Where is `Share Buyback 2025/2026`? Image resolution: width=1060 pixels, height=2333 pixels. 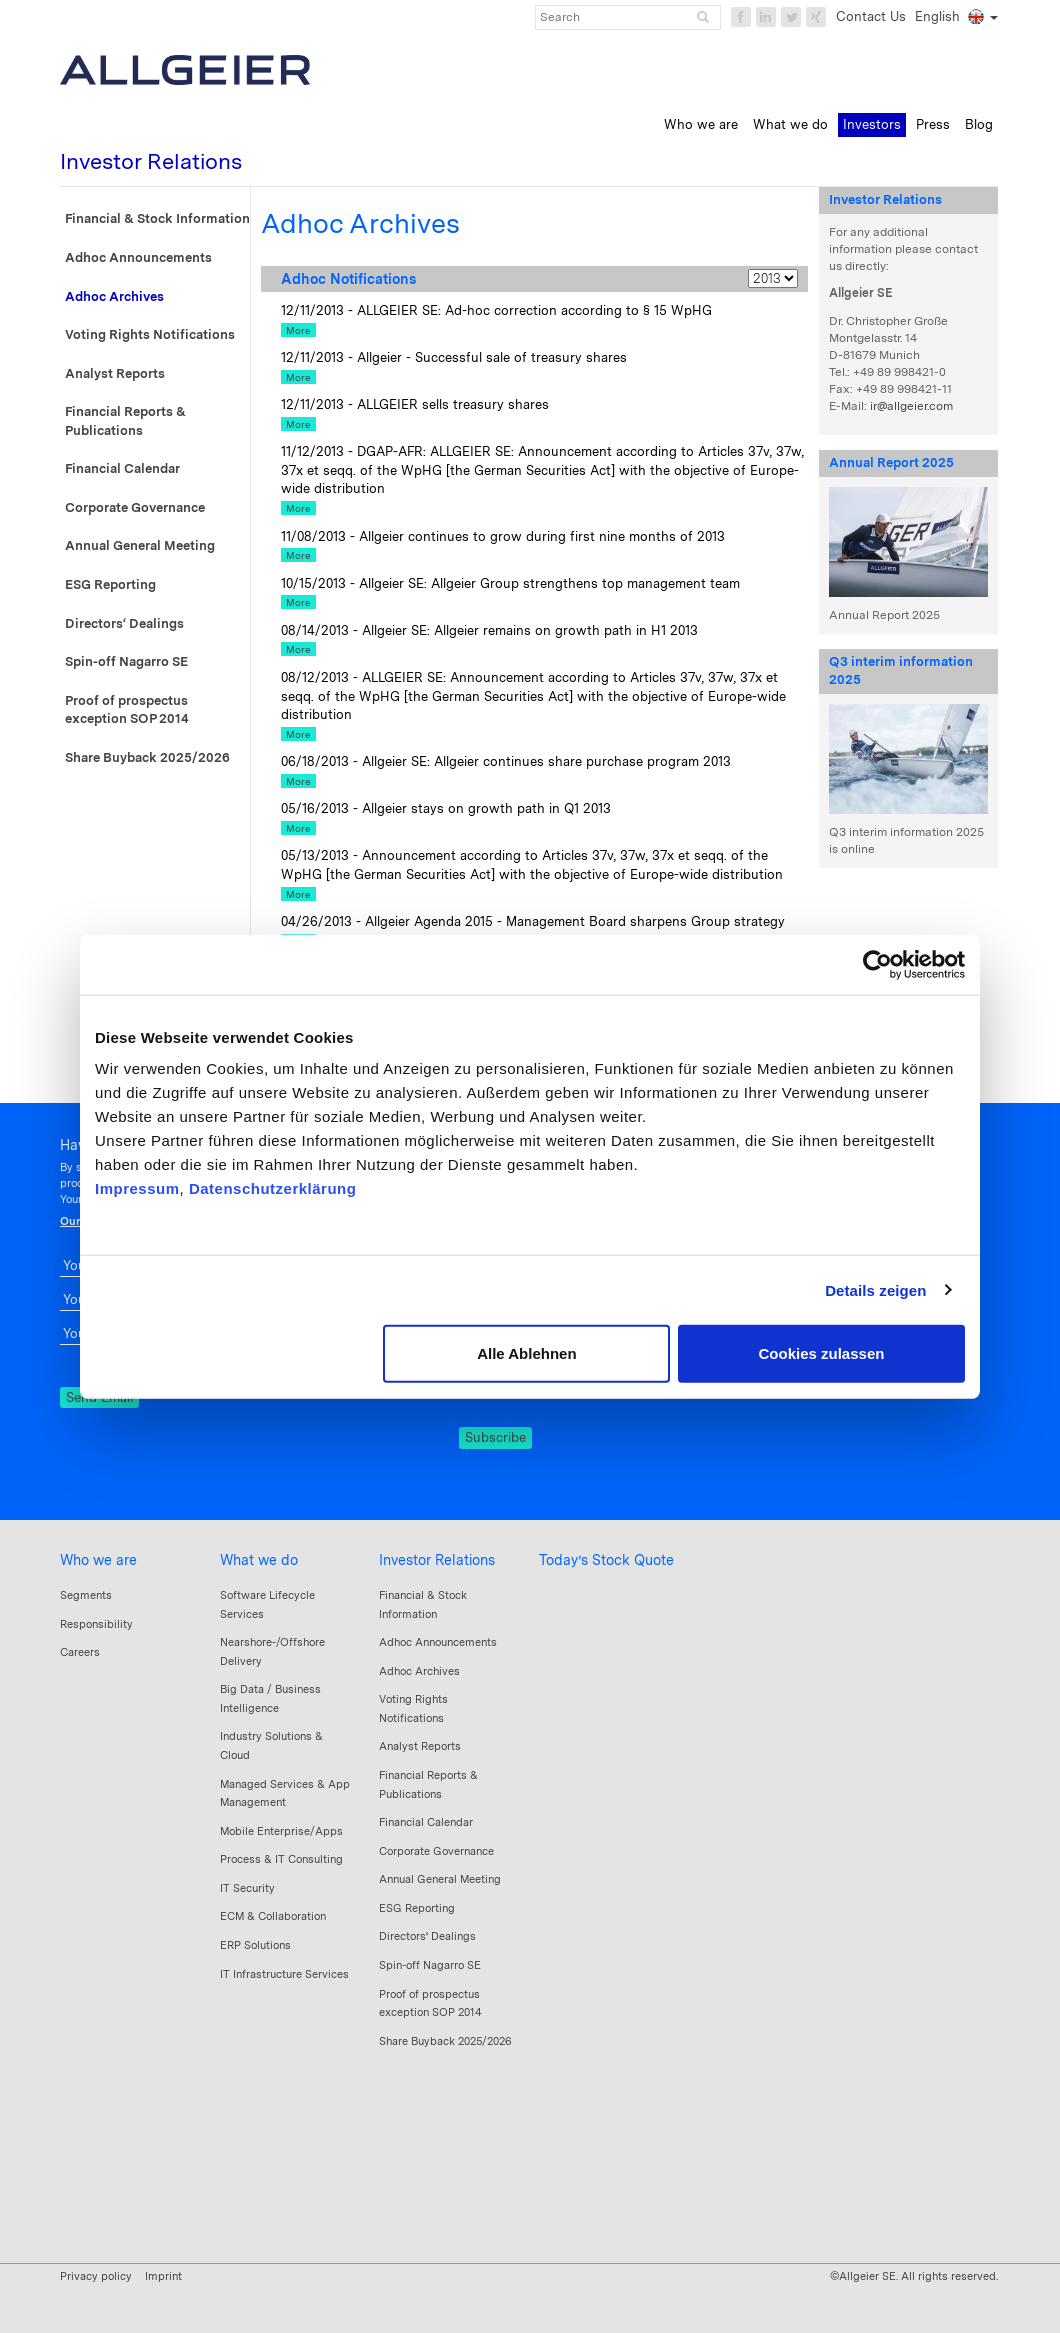 Share Buyback 2025/2026 is located at coordinates (147, 757).